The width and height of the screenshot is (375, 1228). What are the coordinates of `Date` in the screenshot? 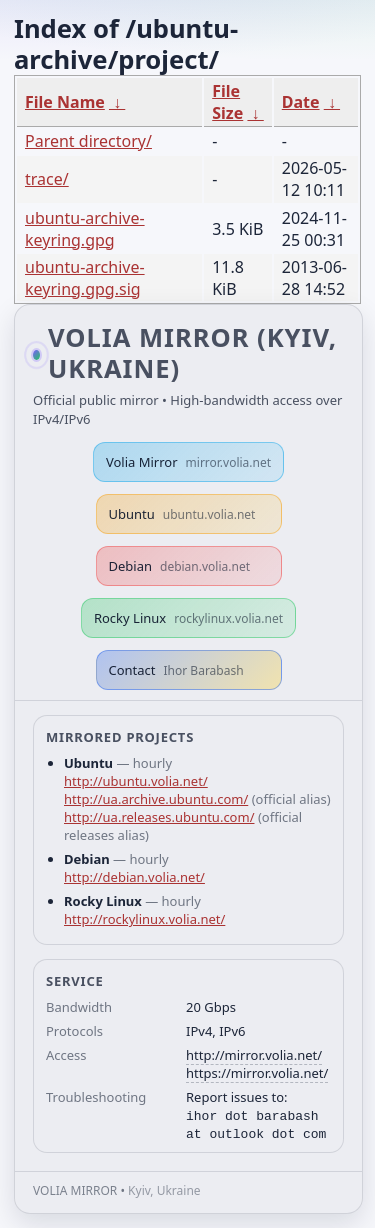 It's located at (301, 102).